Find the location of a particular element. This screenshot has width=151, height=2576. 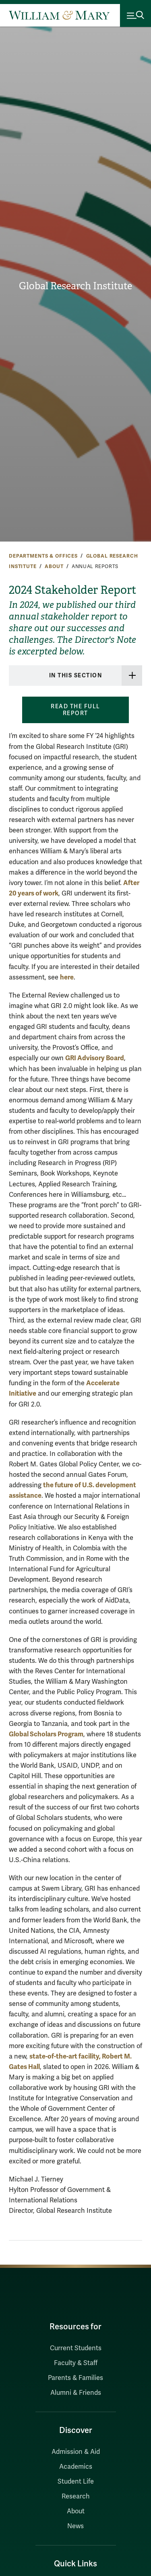

here is located at coordinates (67, 977).